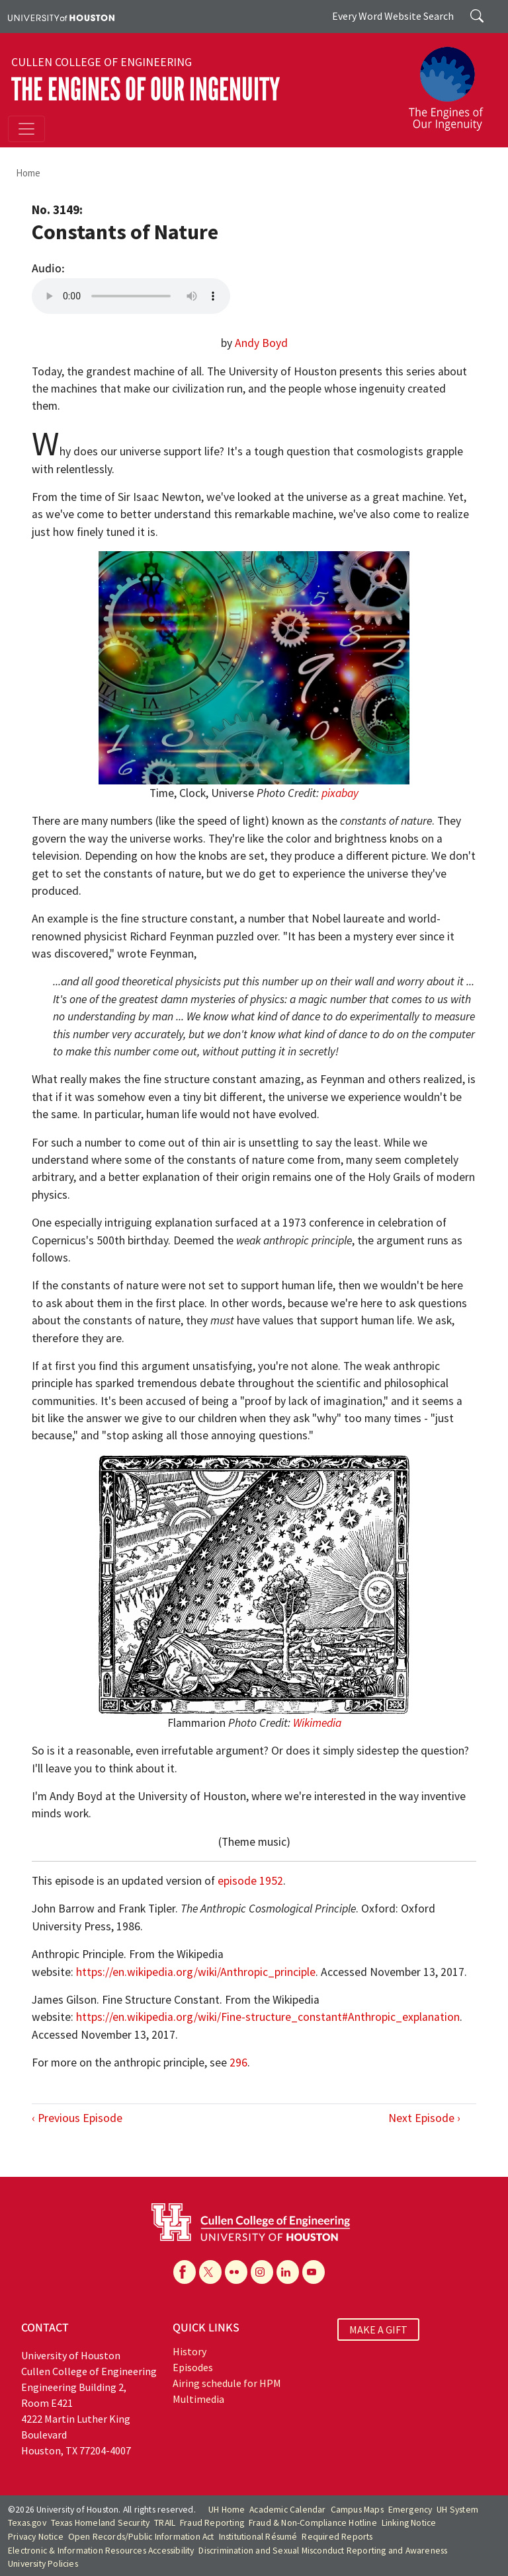  Describe the element at coordinates (193, 2367) in the screenshot. I see `Episodes` at that location.